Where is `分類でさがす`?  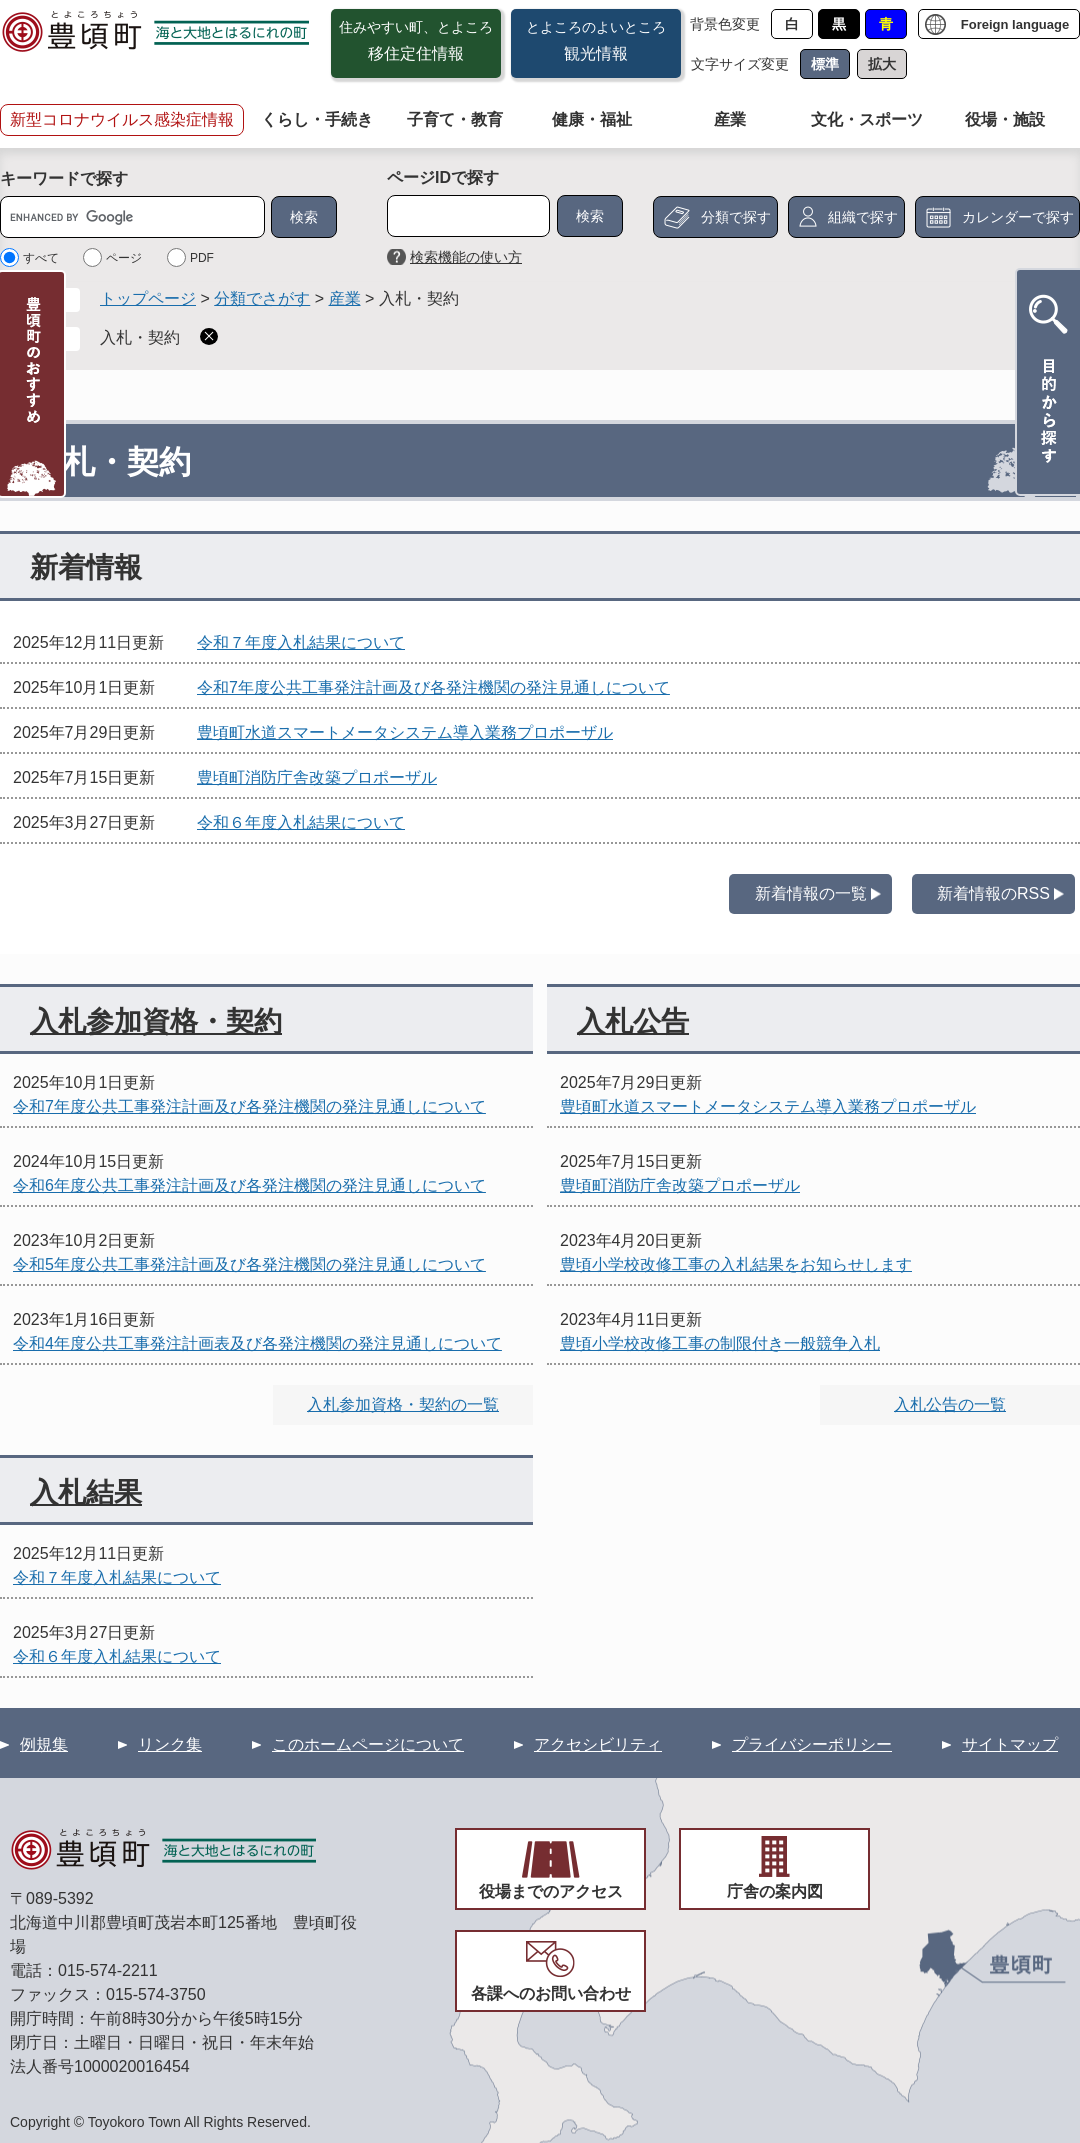
分類でさがす is located at coordinates (262, 298).